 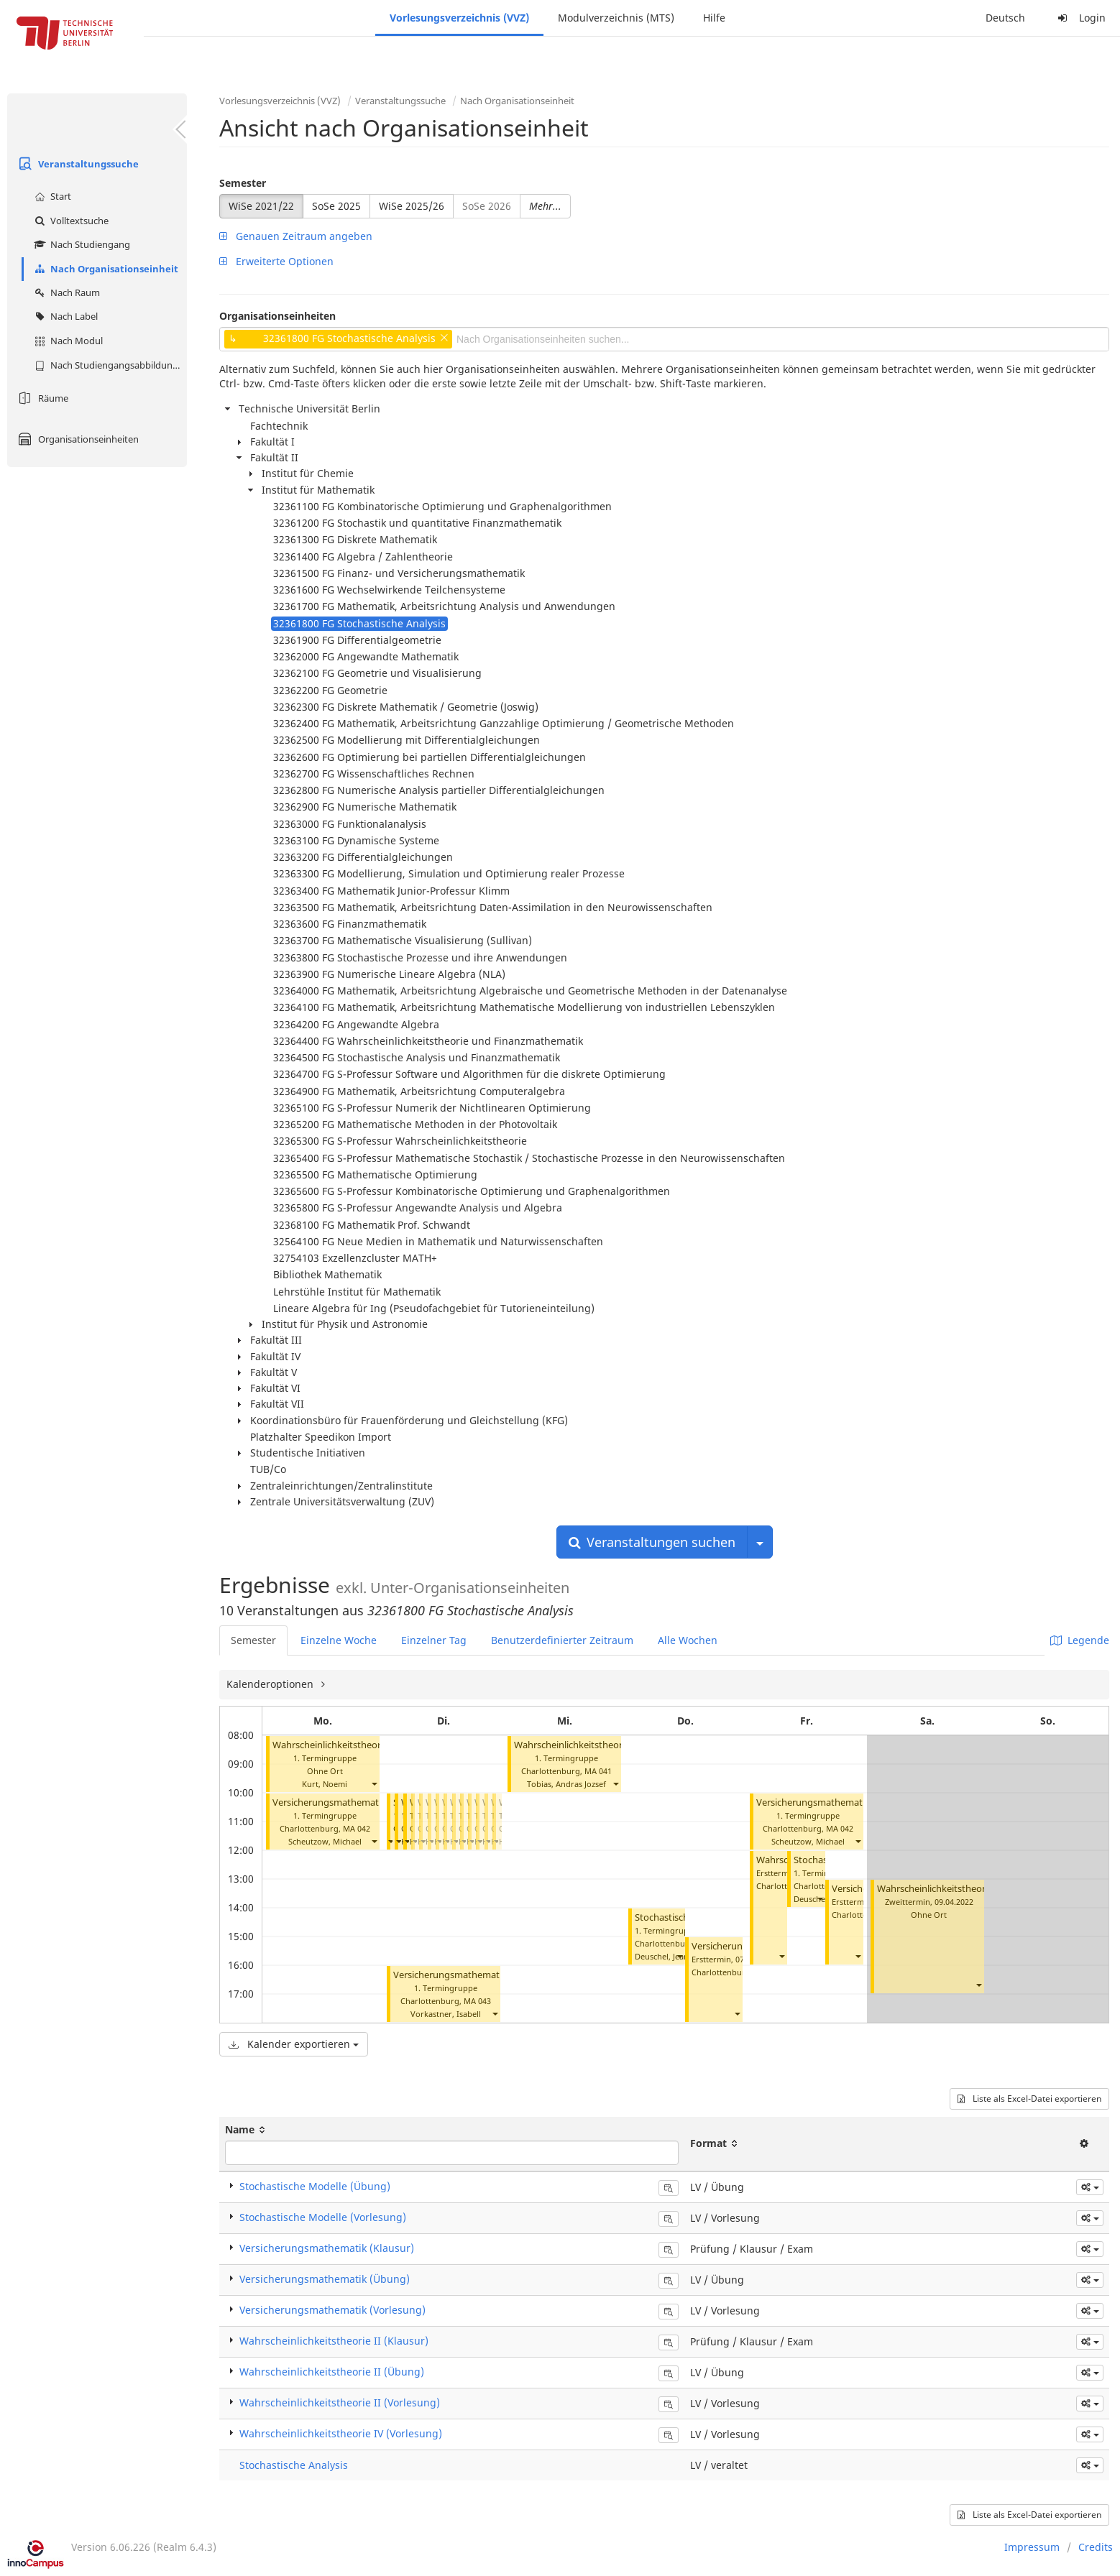 What do you see at coordinates (65, 292) in the screenshot?
I see `Nach Raum` at bounding box center [65, 292].